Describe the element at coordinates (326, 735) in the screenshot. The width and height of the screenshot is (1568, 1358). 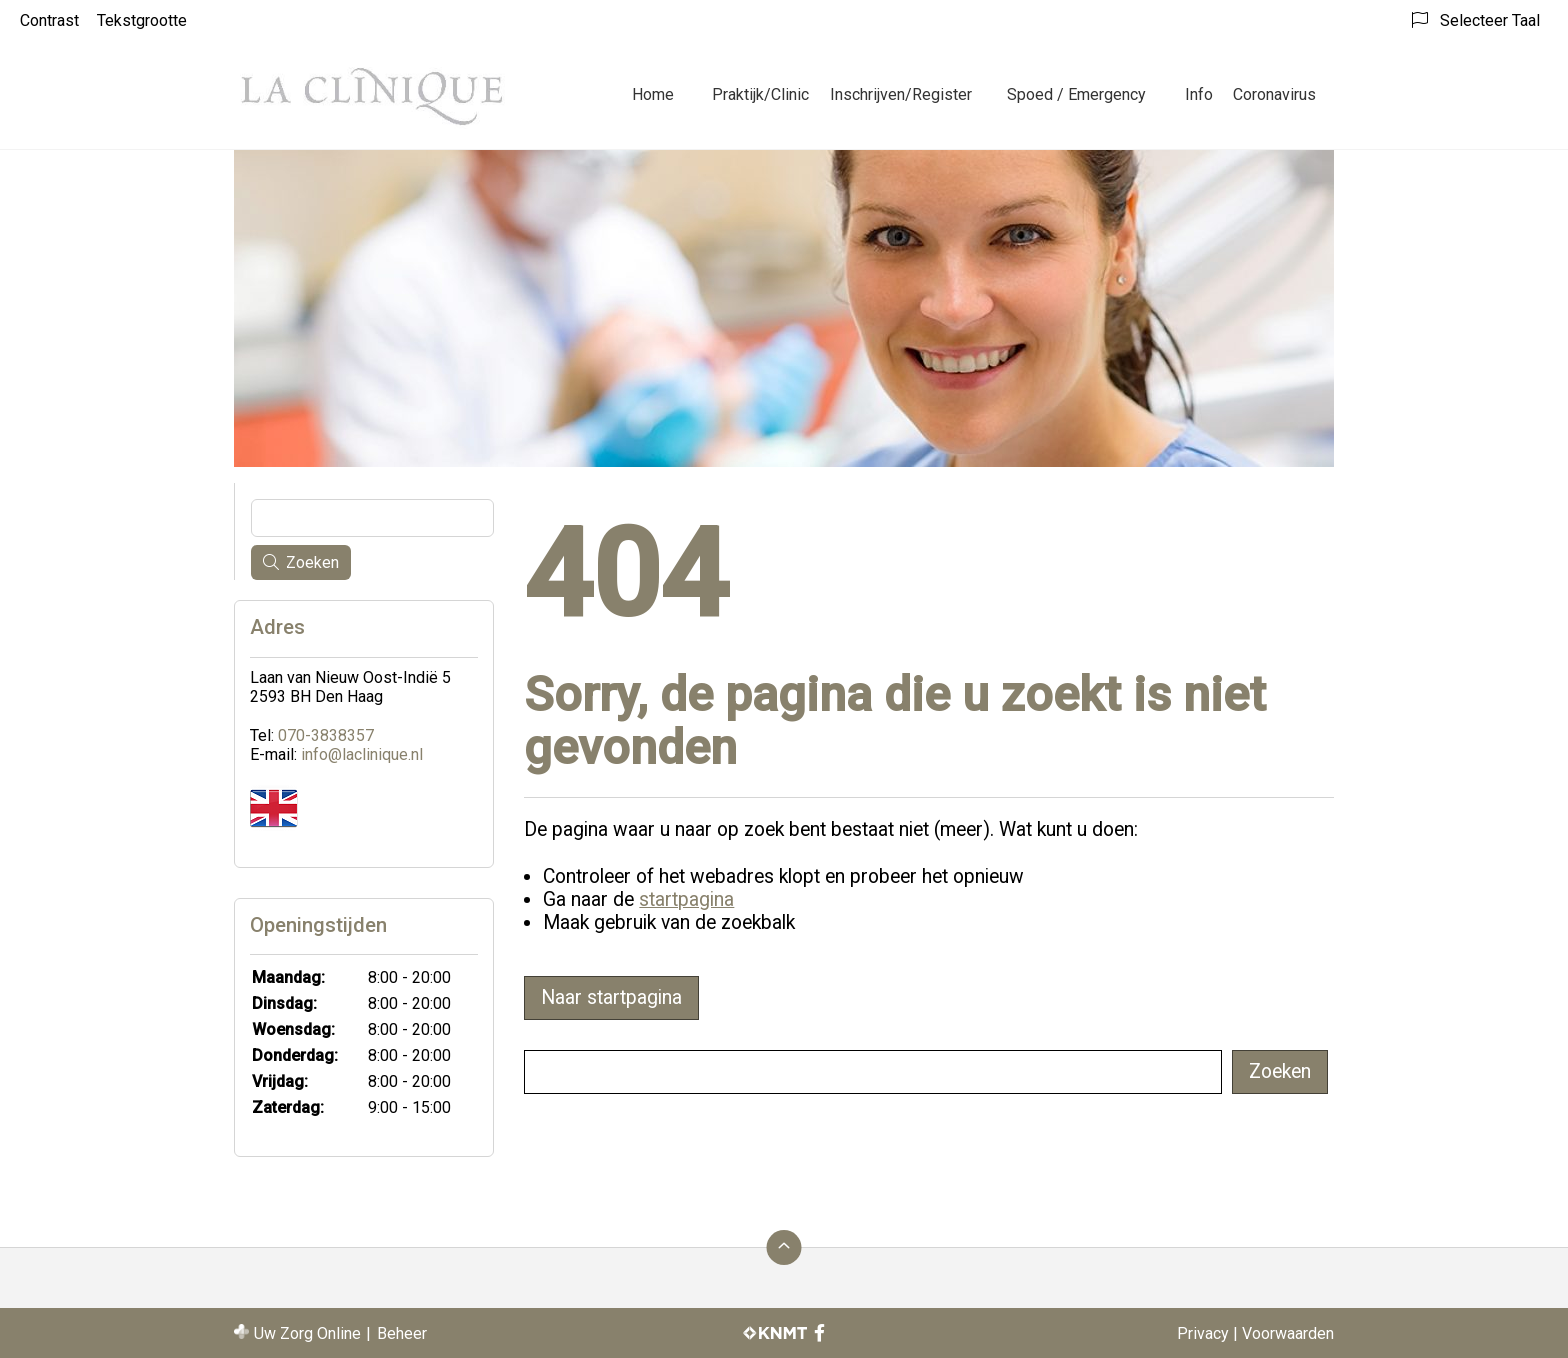
I see `070-3838357` at that location.